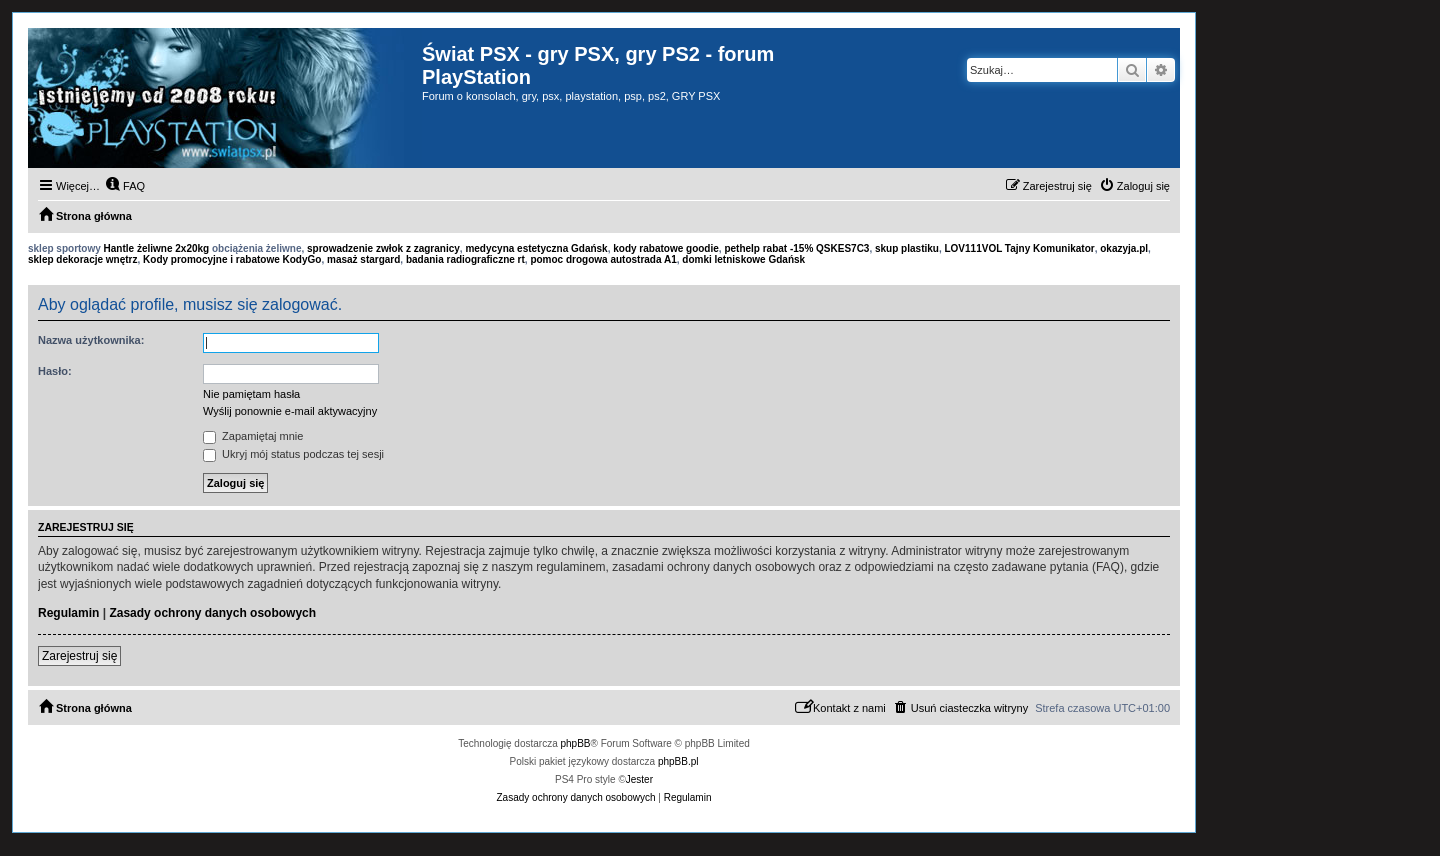  I want to click on Regulamin, so click(68, 613).